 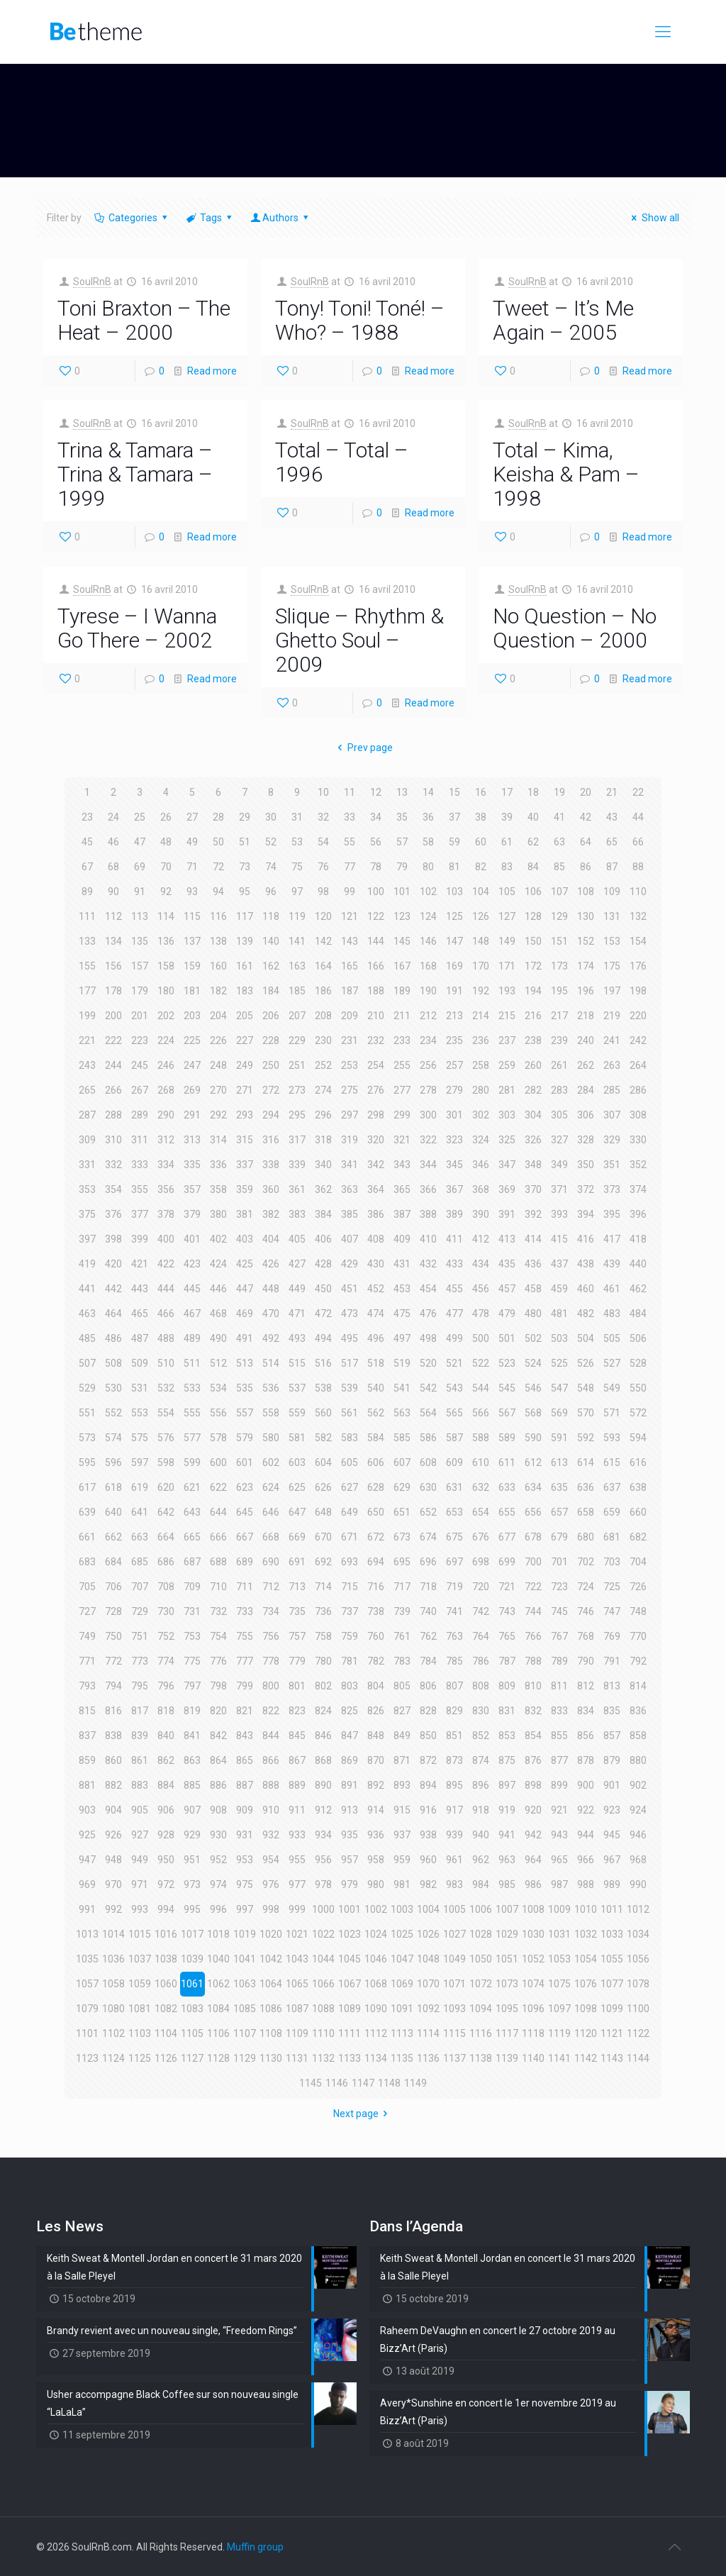 I want to click on 558, so click(x=270, y=1413).